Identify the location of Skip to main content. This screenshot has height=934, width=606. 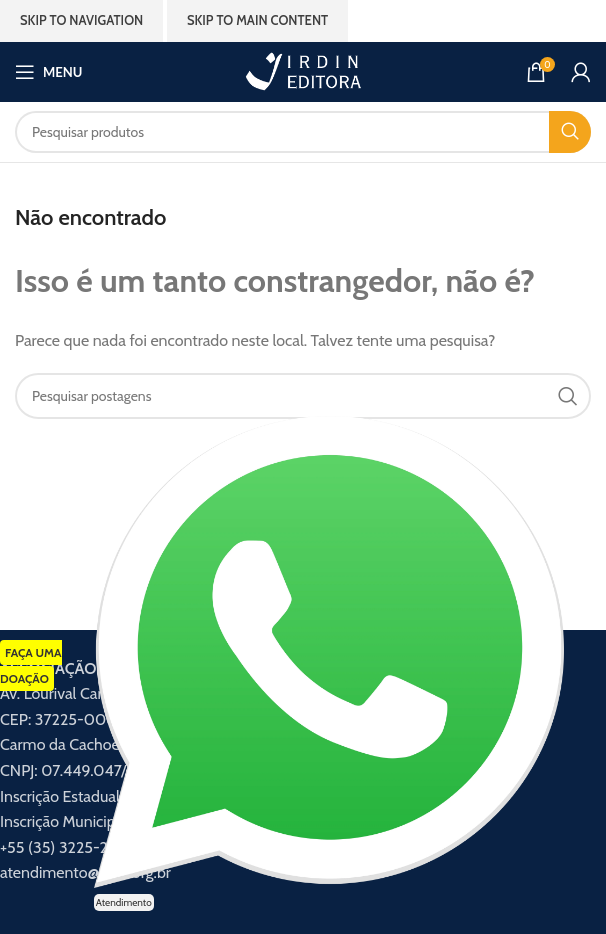
(257, 20).